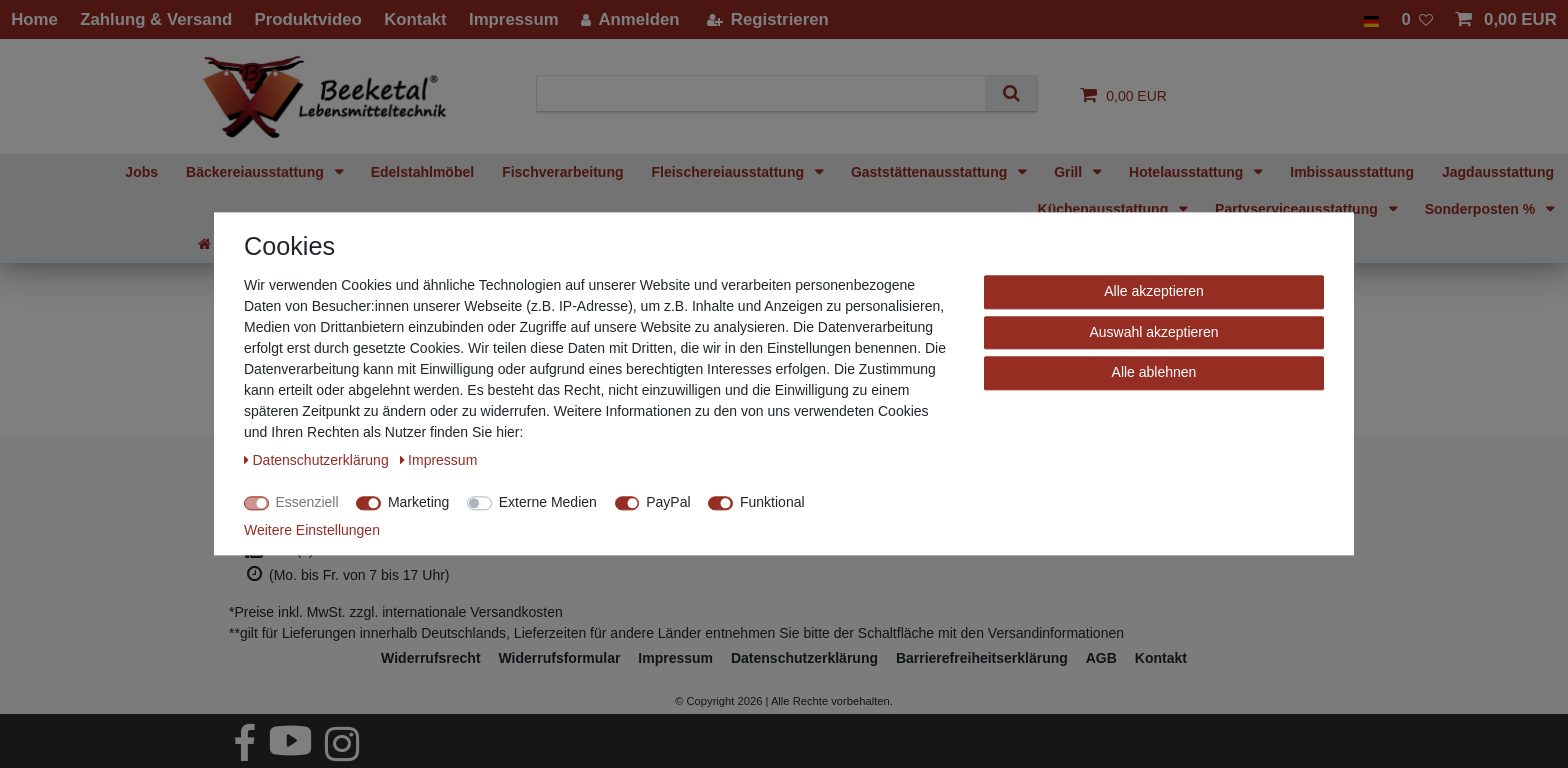 The height and width of the screenshot is (768, 1568). Describe the element at coordinates (1417, 19) in the screenshot. I see `[Wunschliste]` at that location.